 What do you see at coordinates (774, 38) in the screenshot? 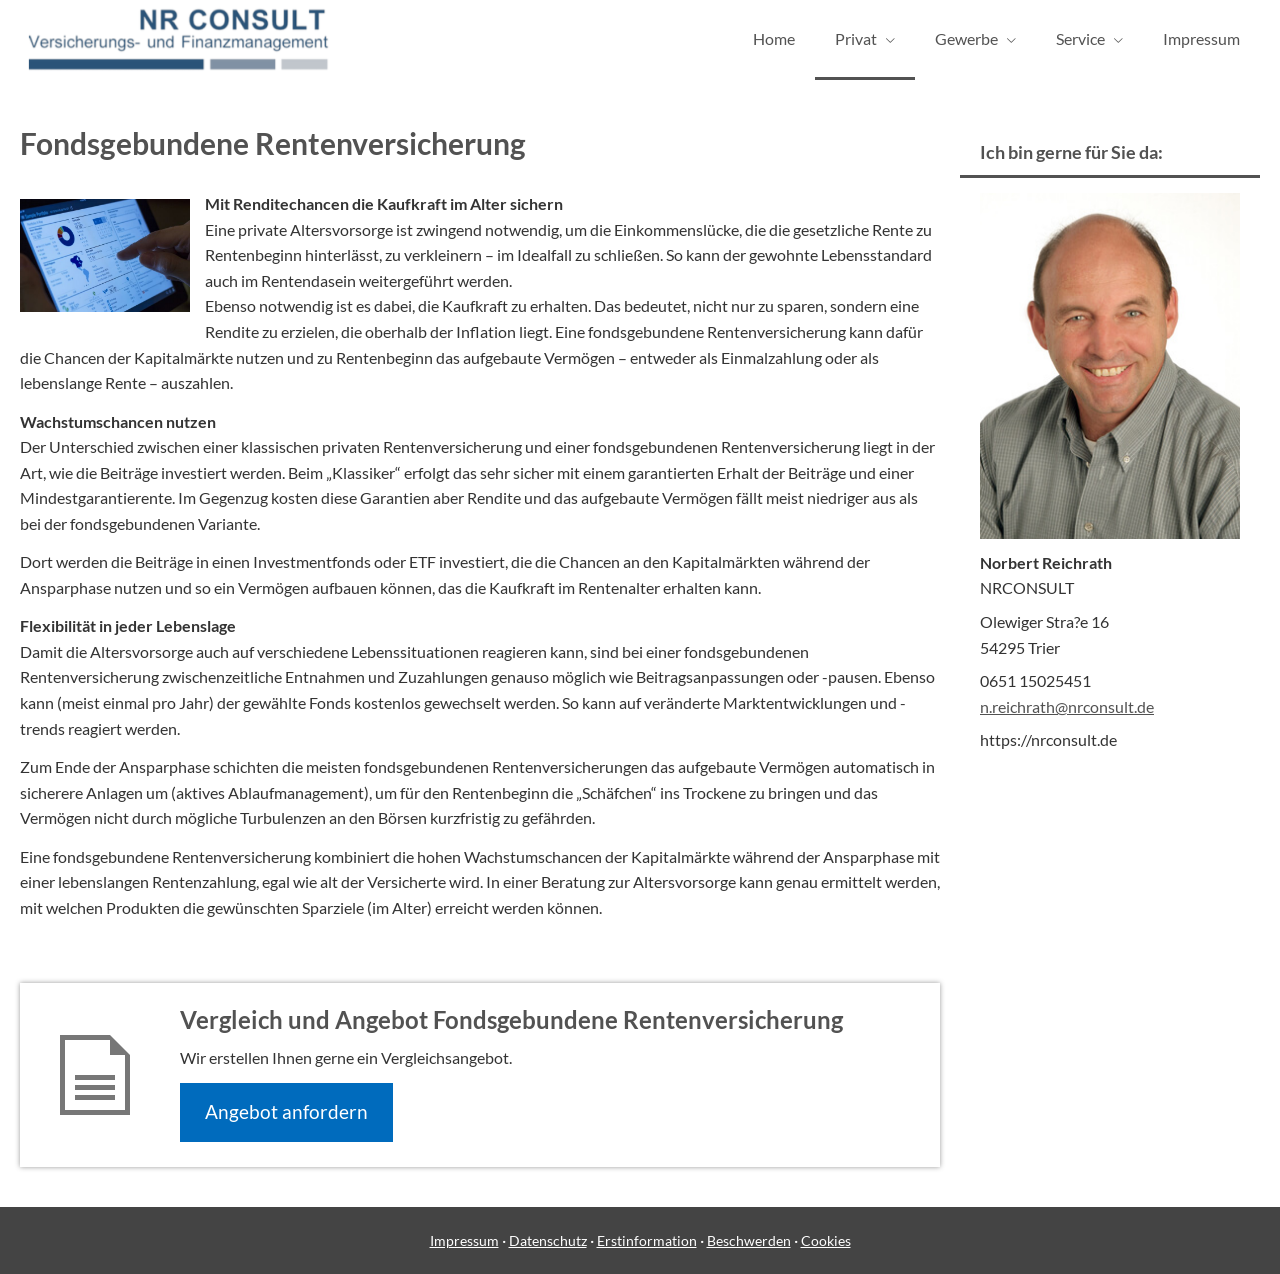
I see `Home [menuitem]` at bounding box center [774, 38].